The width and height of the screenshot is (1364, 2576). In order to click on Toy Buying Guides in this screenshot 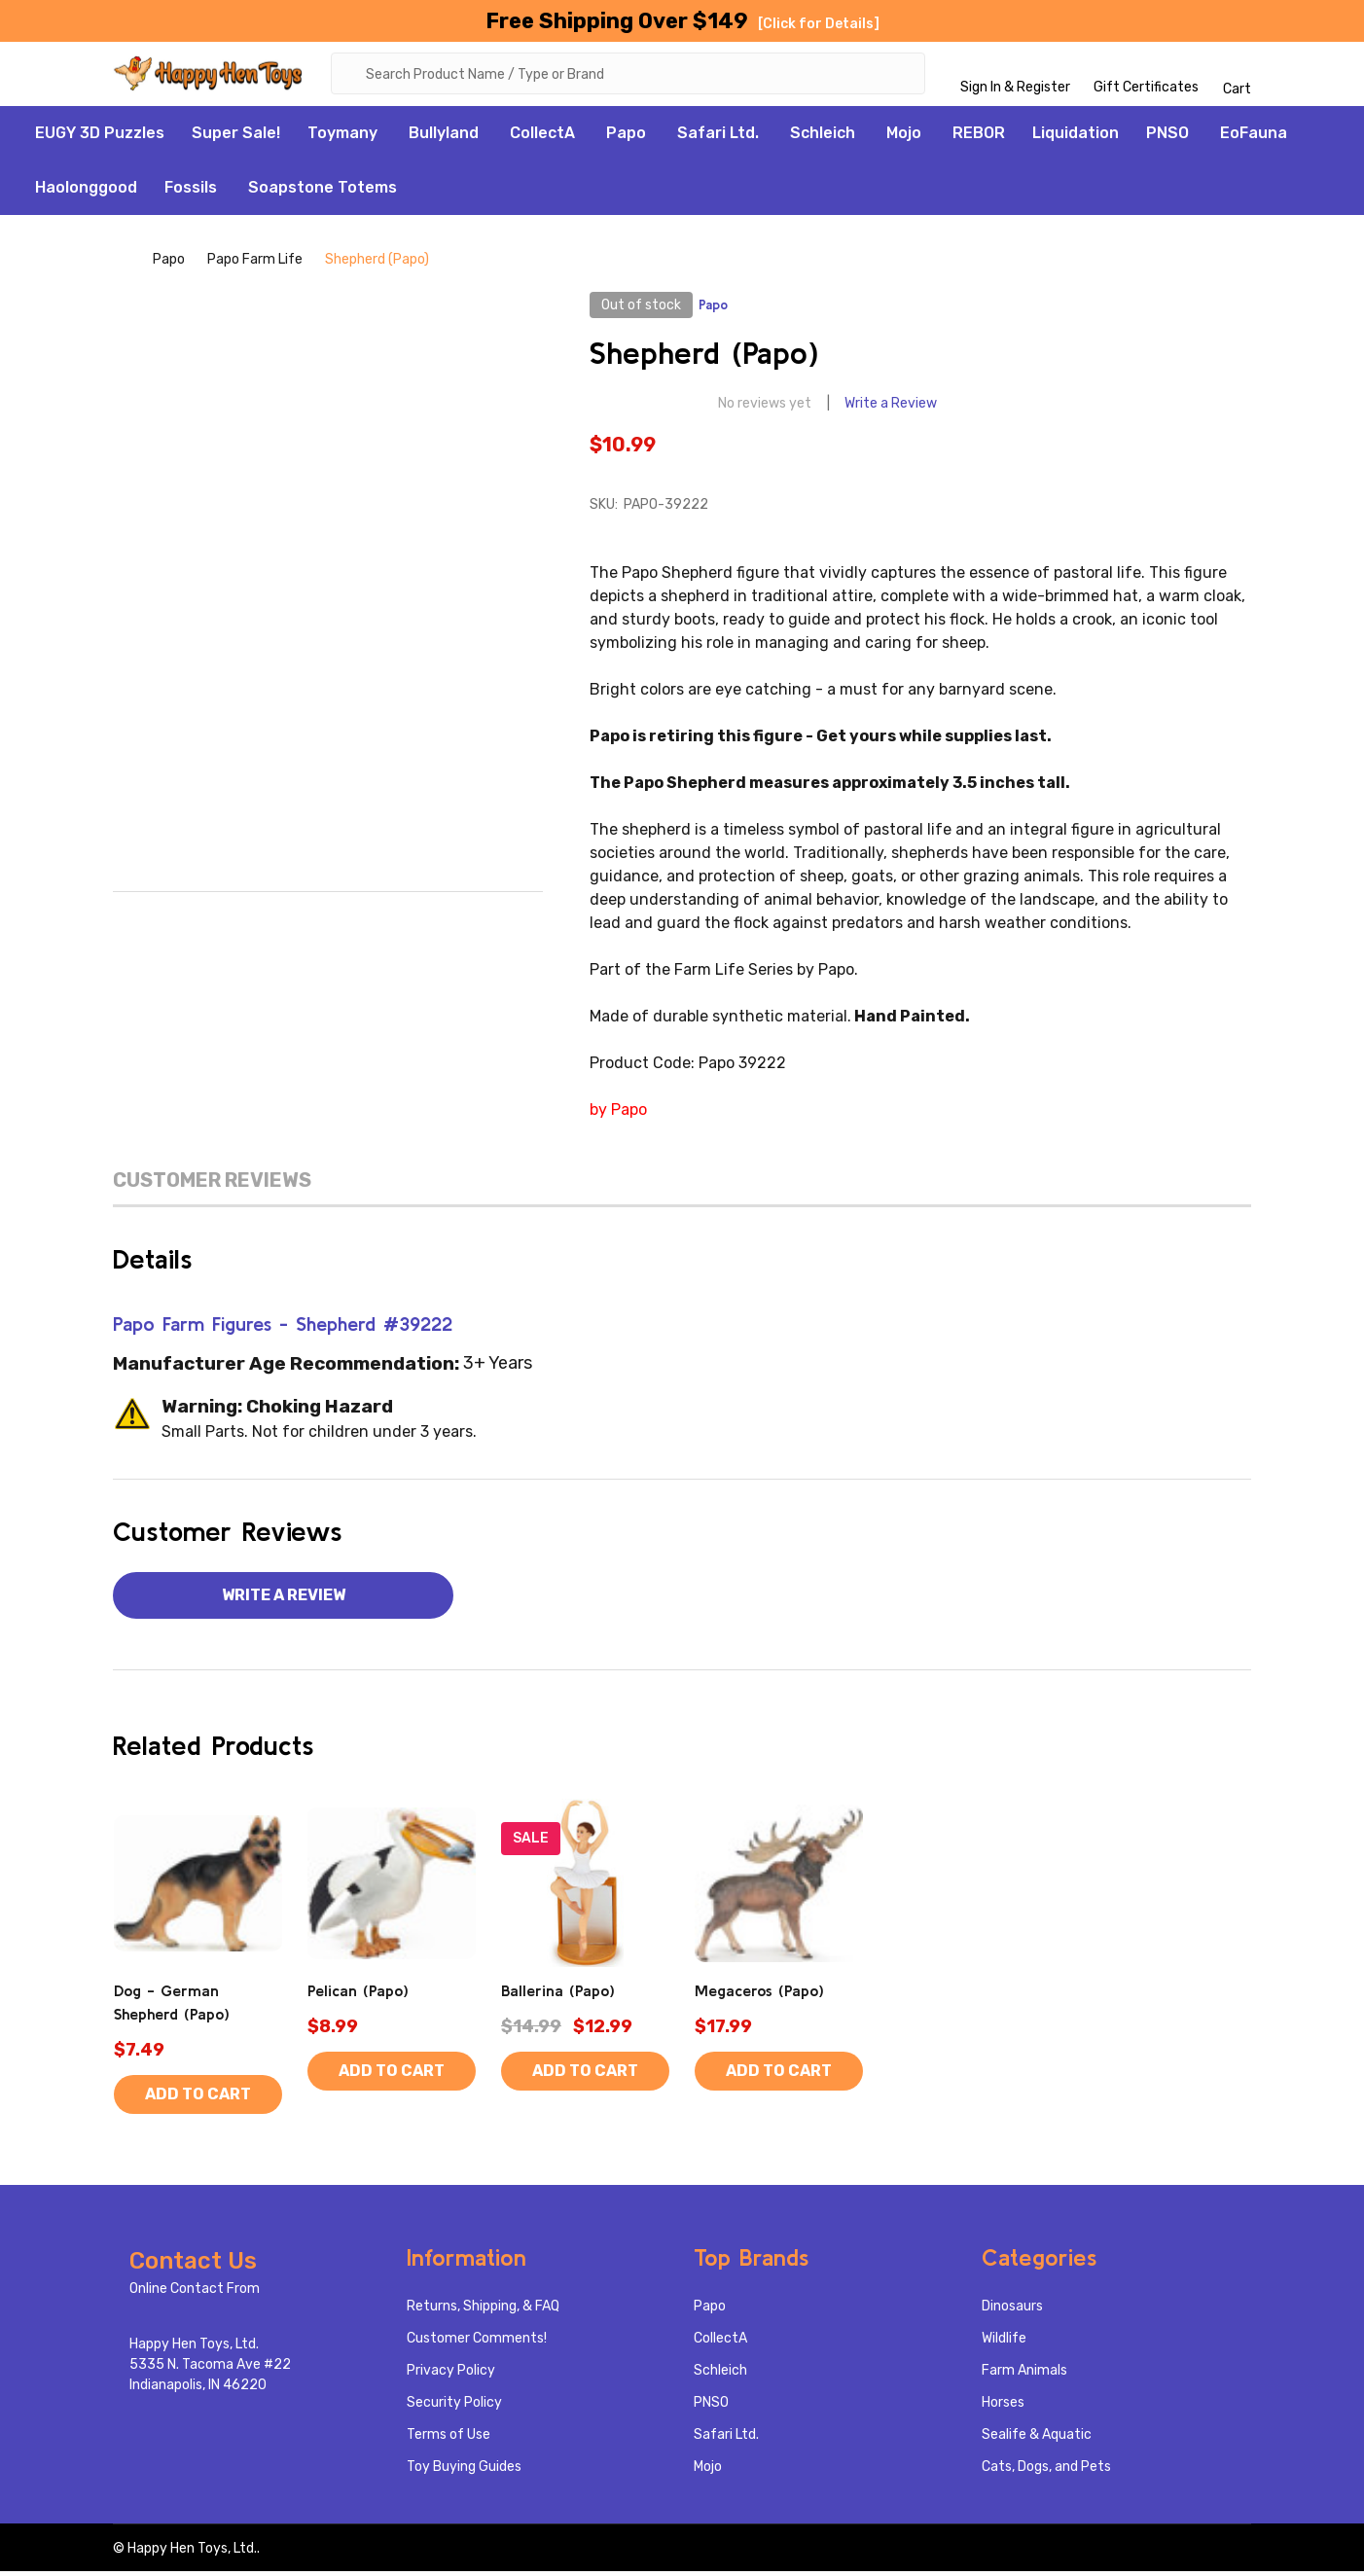, I will do `click(464, 2471)`.